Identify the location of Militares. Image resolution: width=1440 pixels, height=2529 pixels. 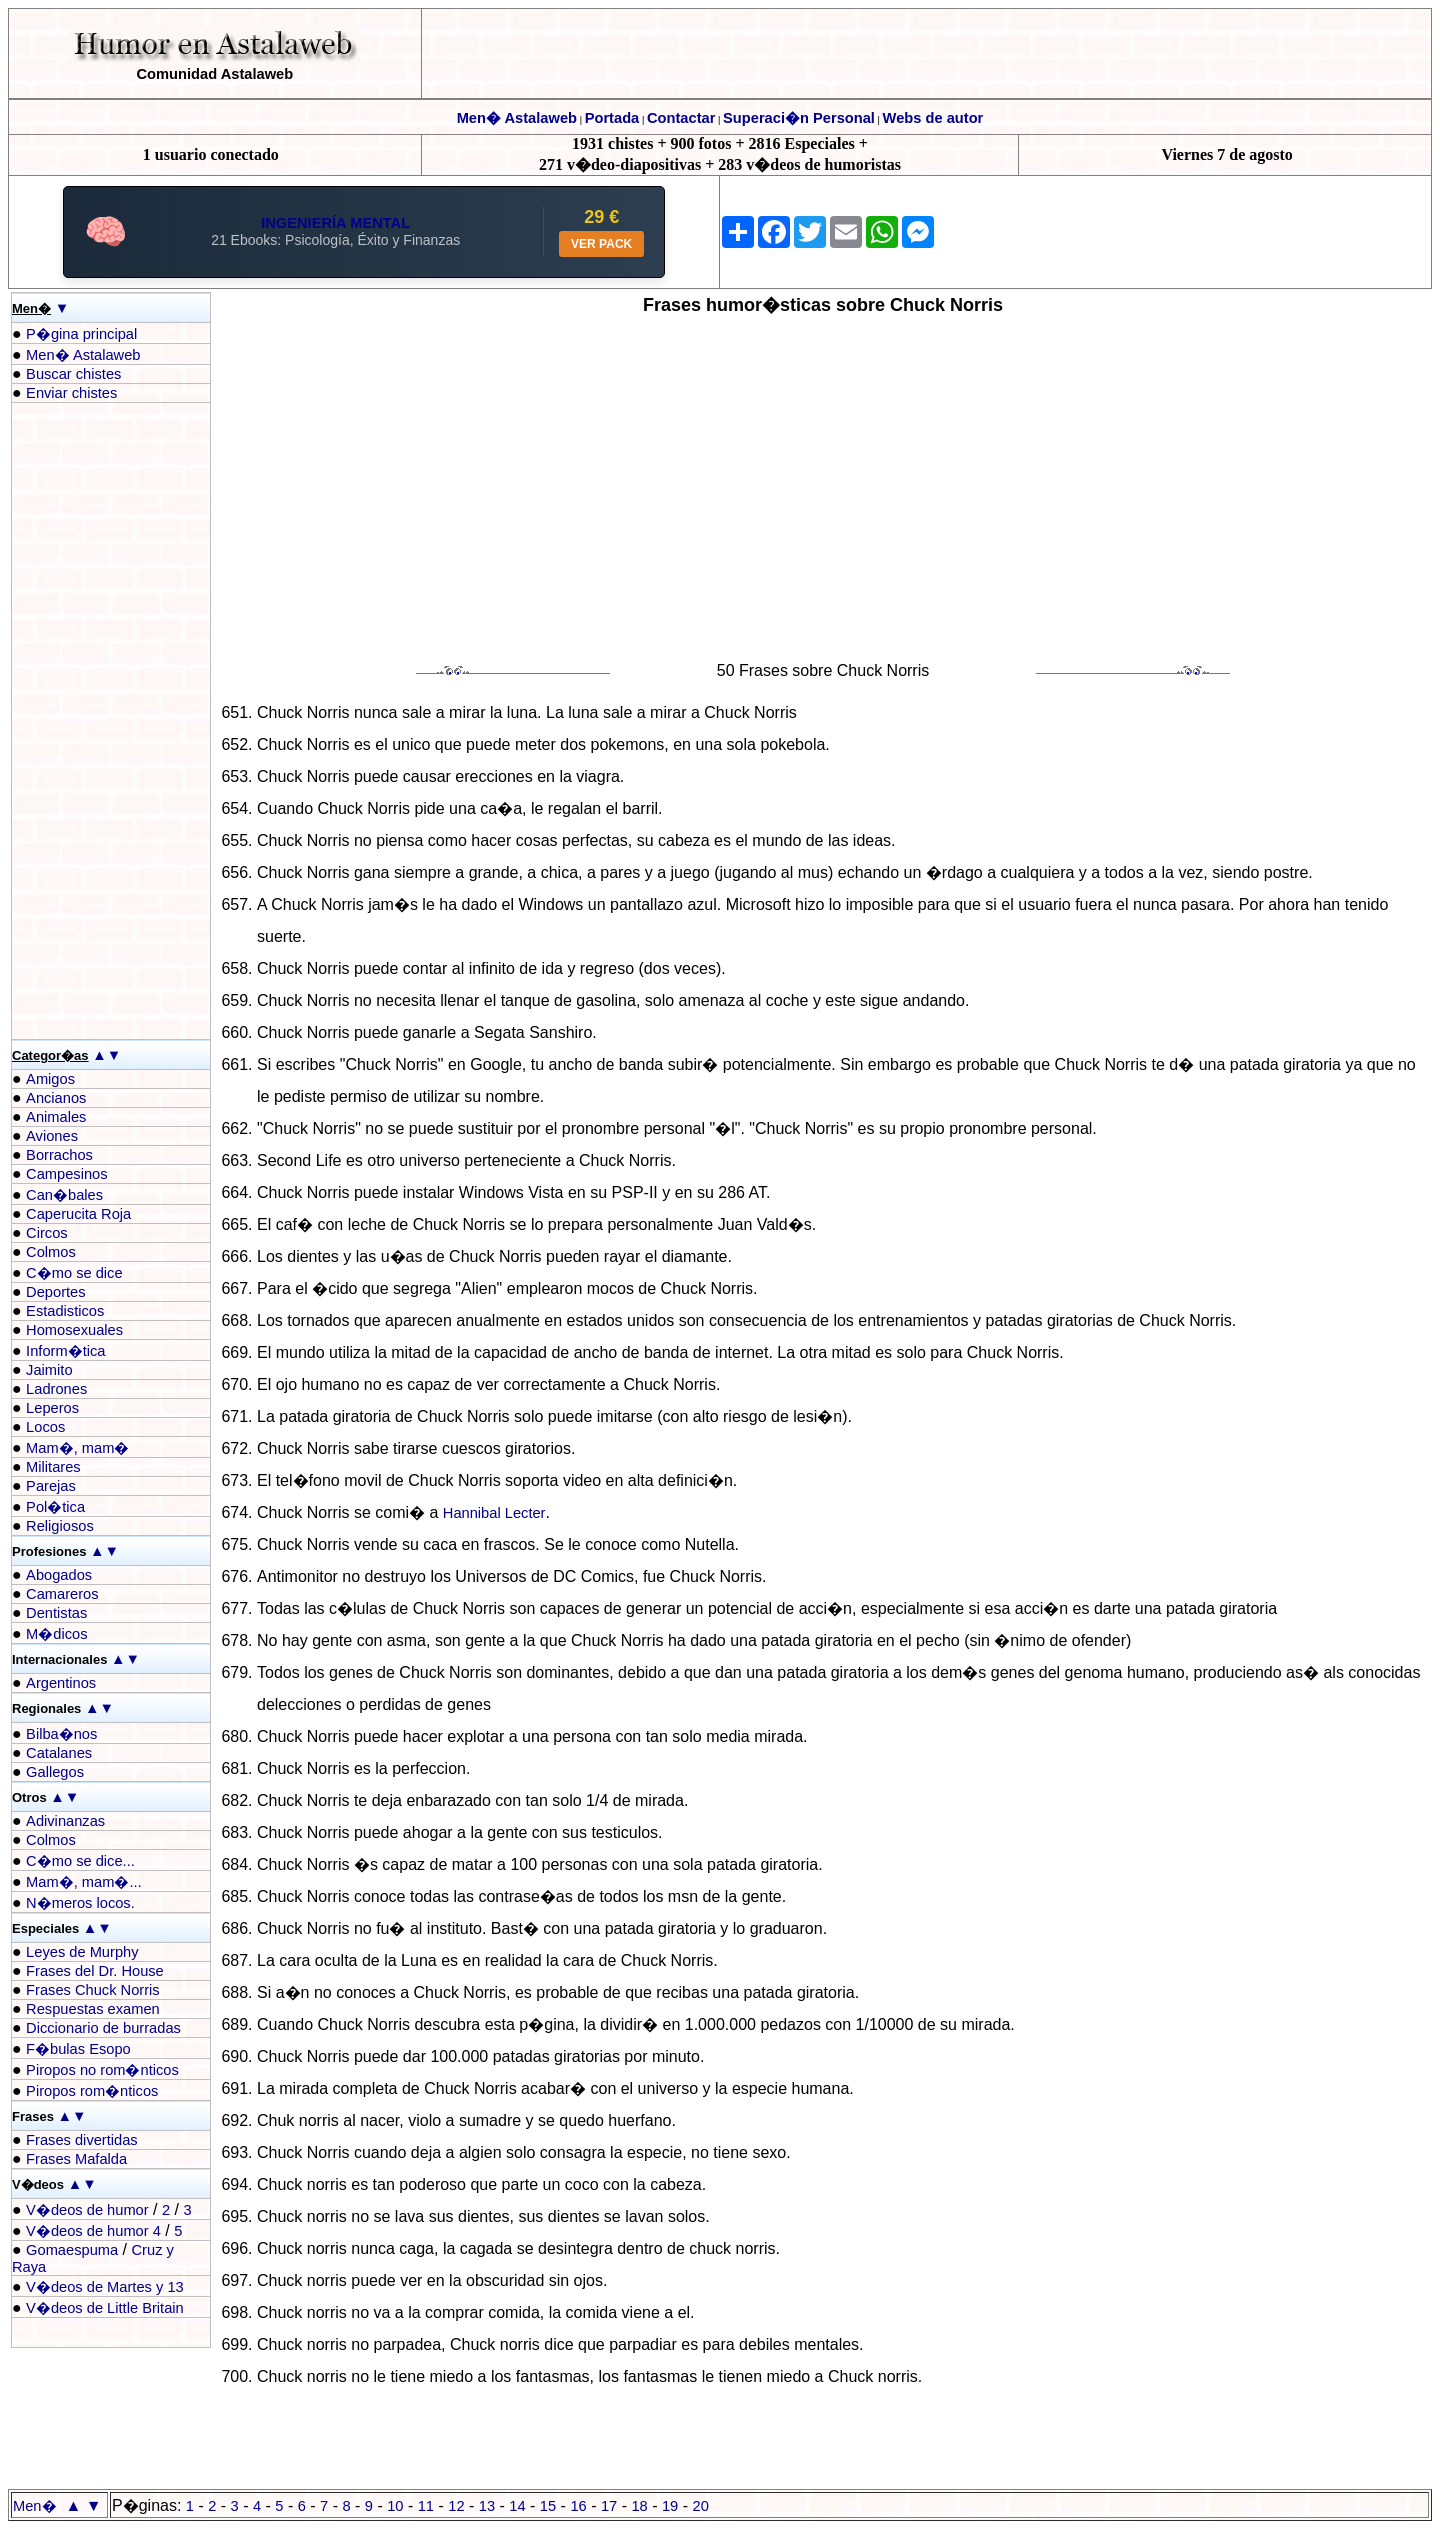
(53, 1467).